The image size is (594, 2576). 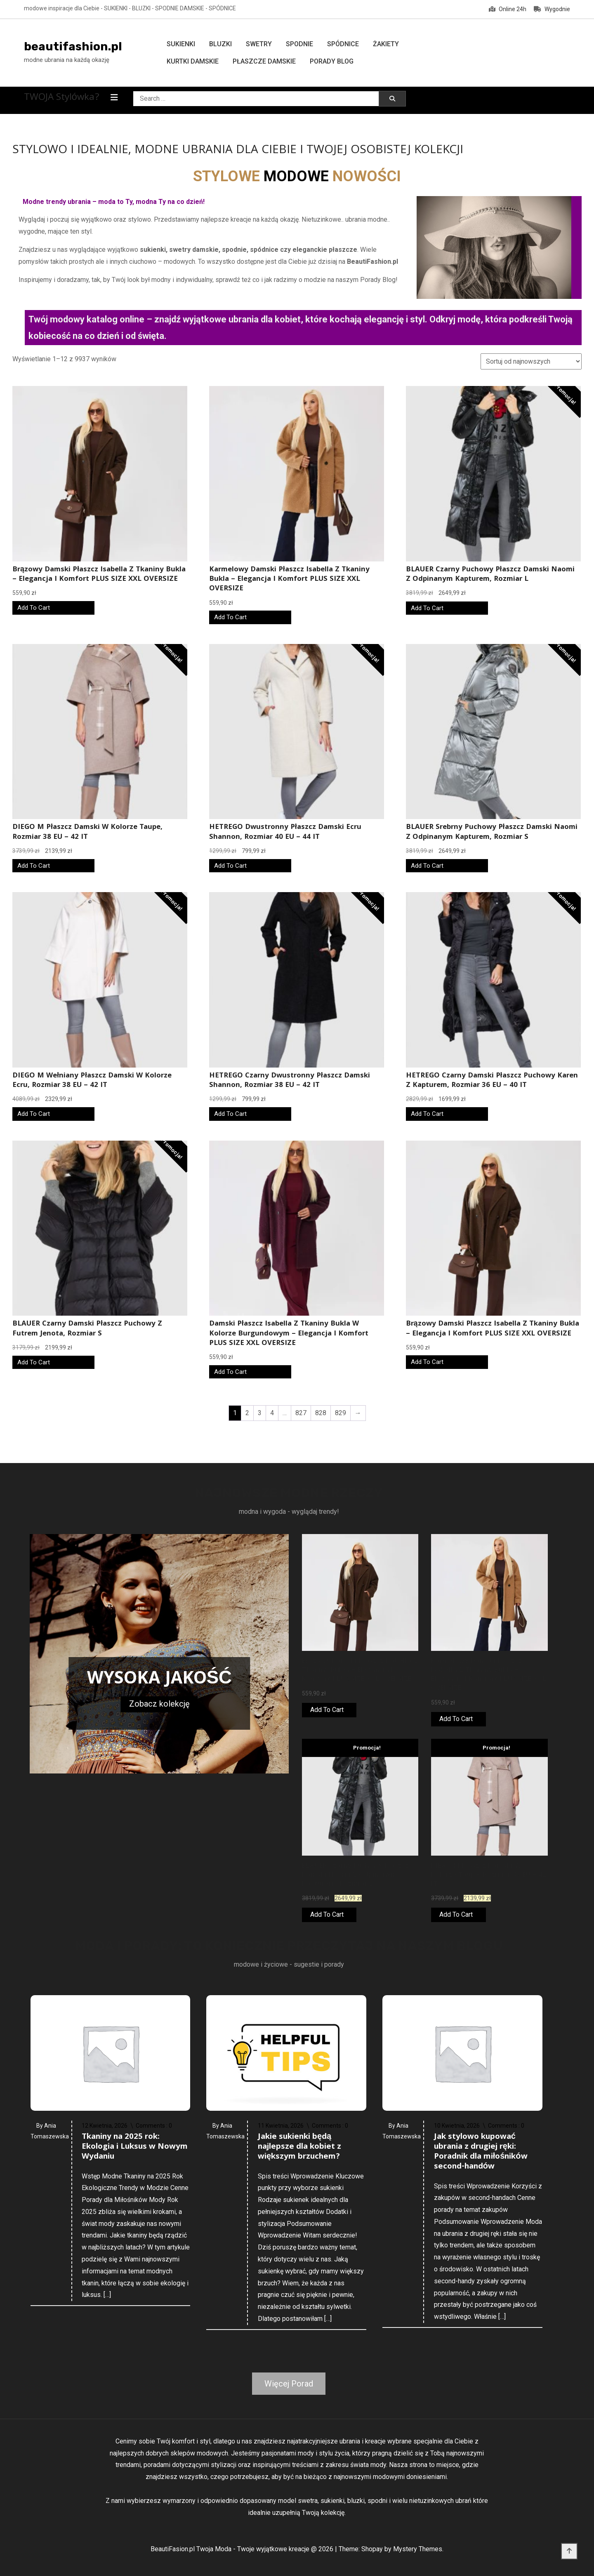 What do you see at coordinates (220, 44) in the screenshot?
I see `Bluzki` at bounding box center [220, 44].